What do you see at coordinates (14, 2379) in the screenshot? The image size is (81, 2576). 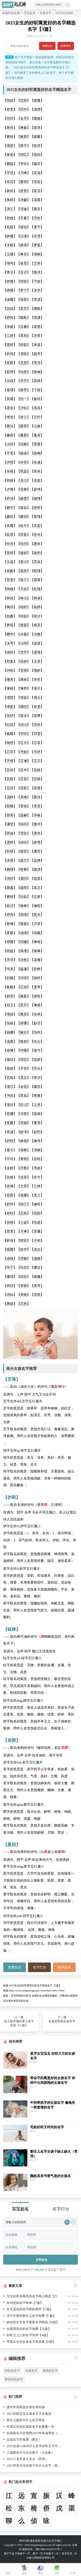 I see `寓意好的名字` at bounding box center [14, 2379].